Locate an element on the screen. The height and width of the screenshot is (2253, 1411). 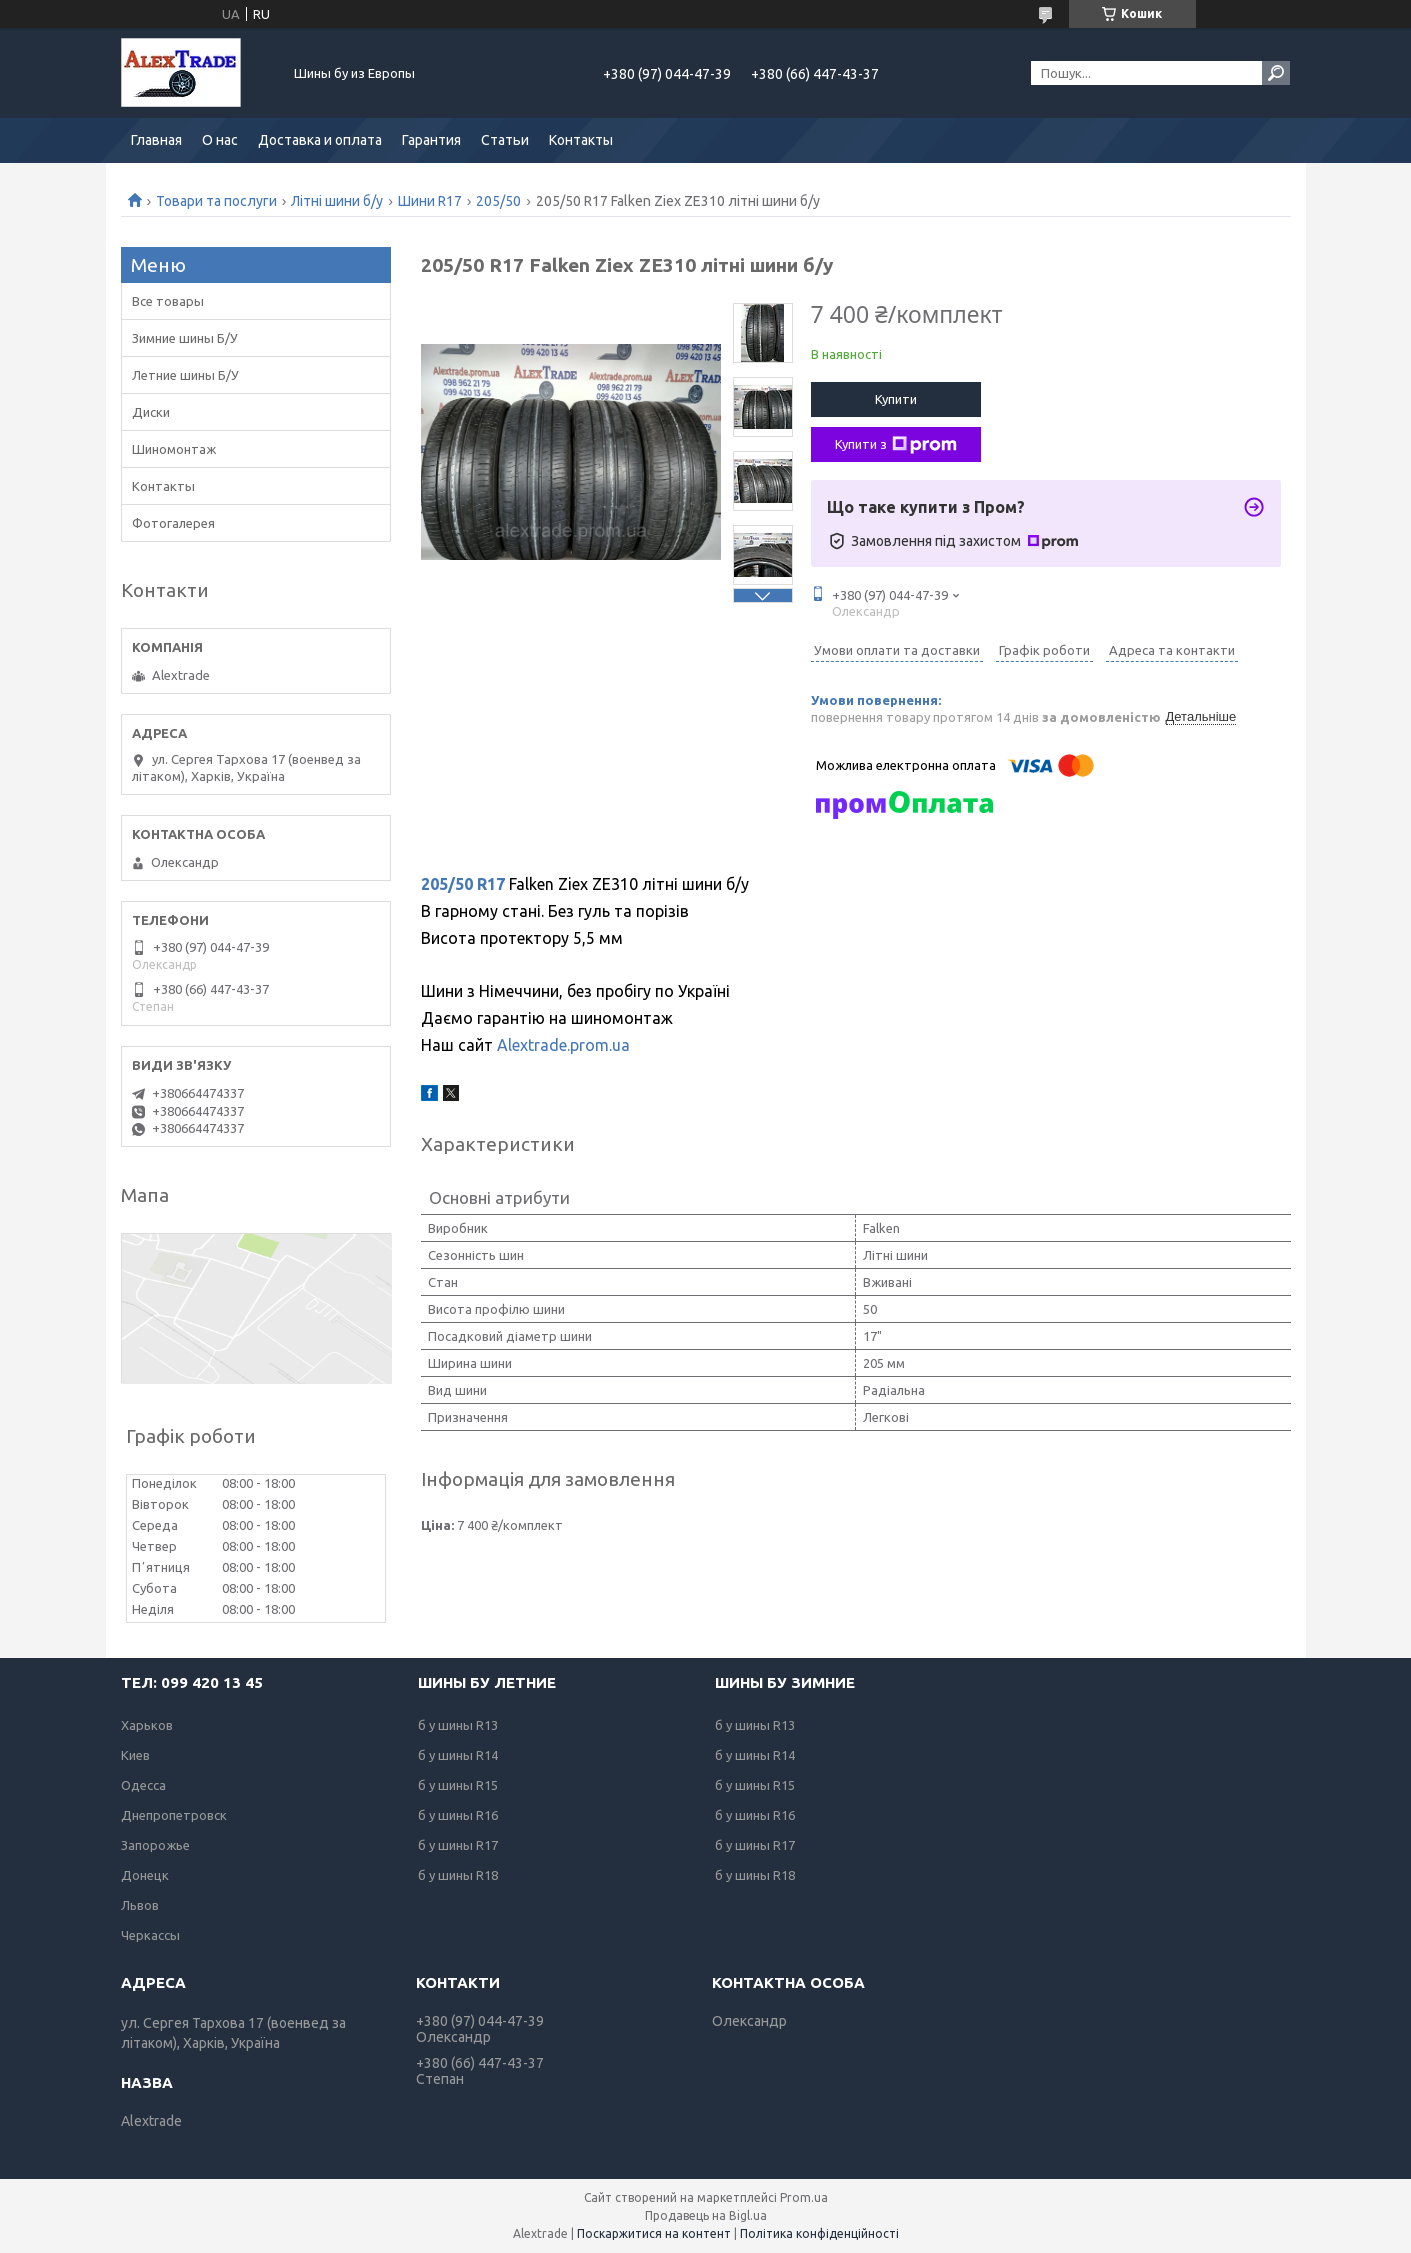
Зимние шины Б/У is located at coordinates (185, 338).